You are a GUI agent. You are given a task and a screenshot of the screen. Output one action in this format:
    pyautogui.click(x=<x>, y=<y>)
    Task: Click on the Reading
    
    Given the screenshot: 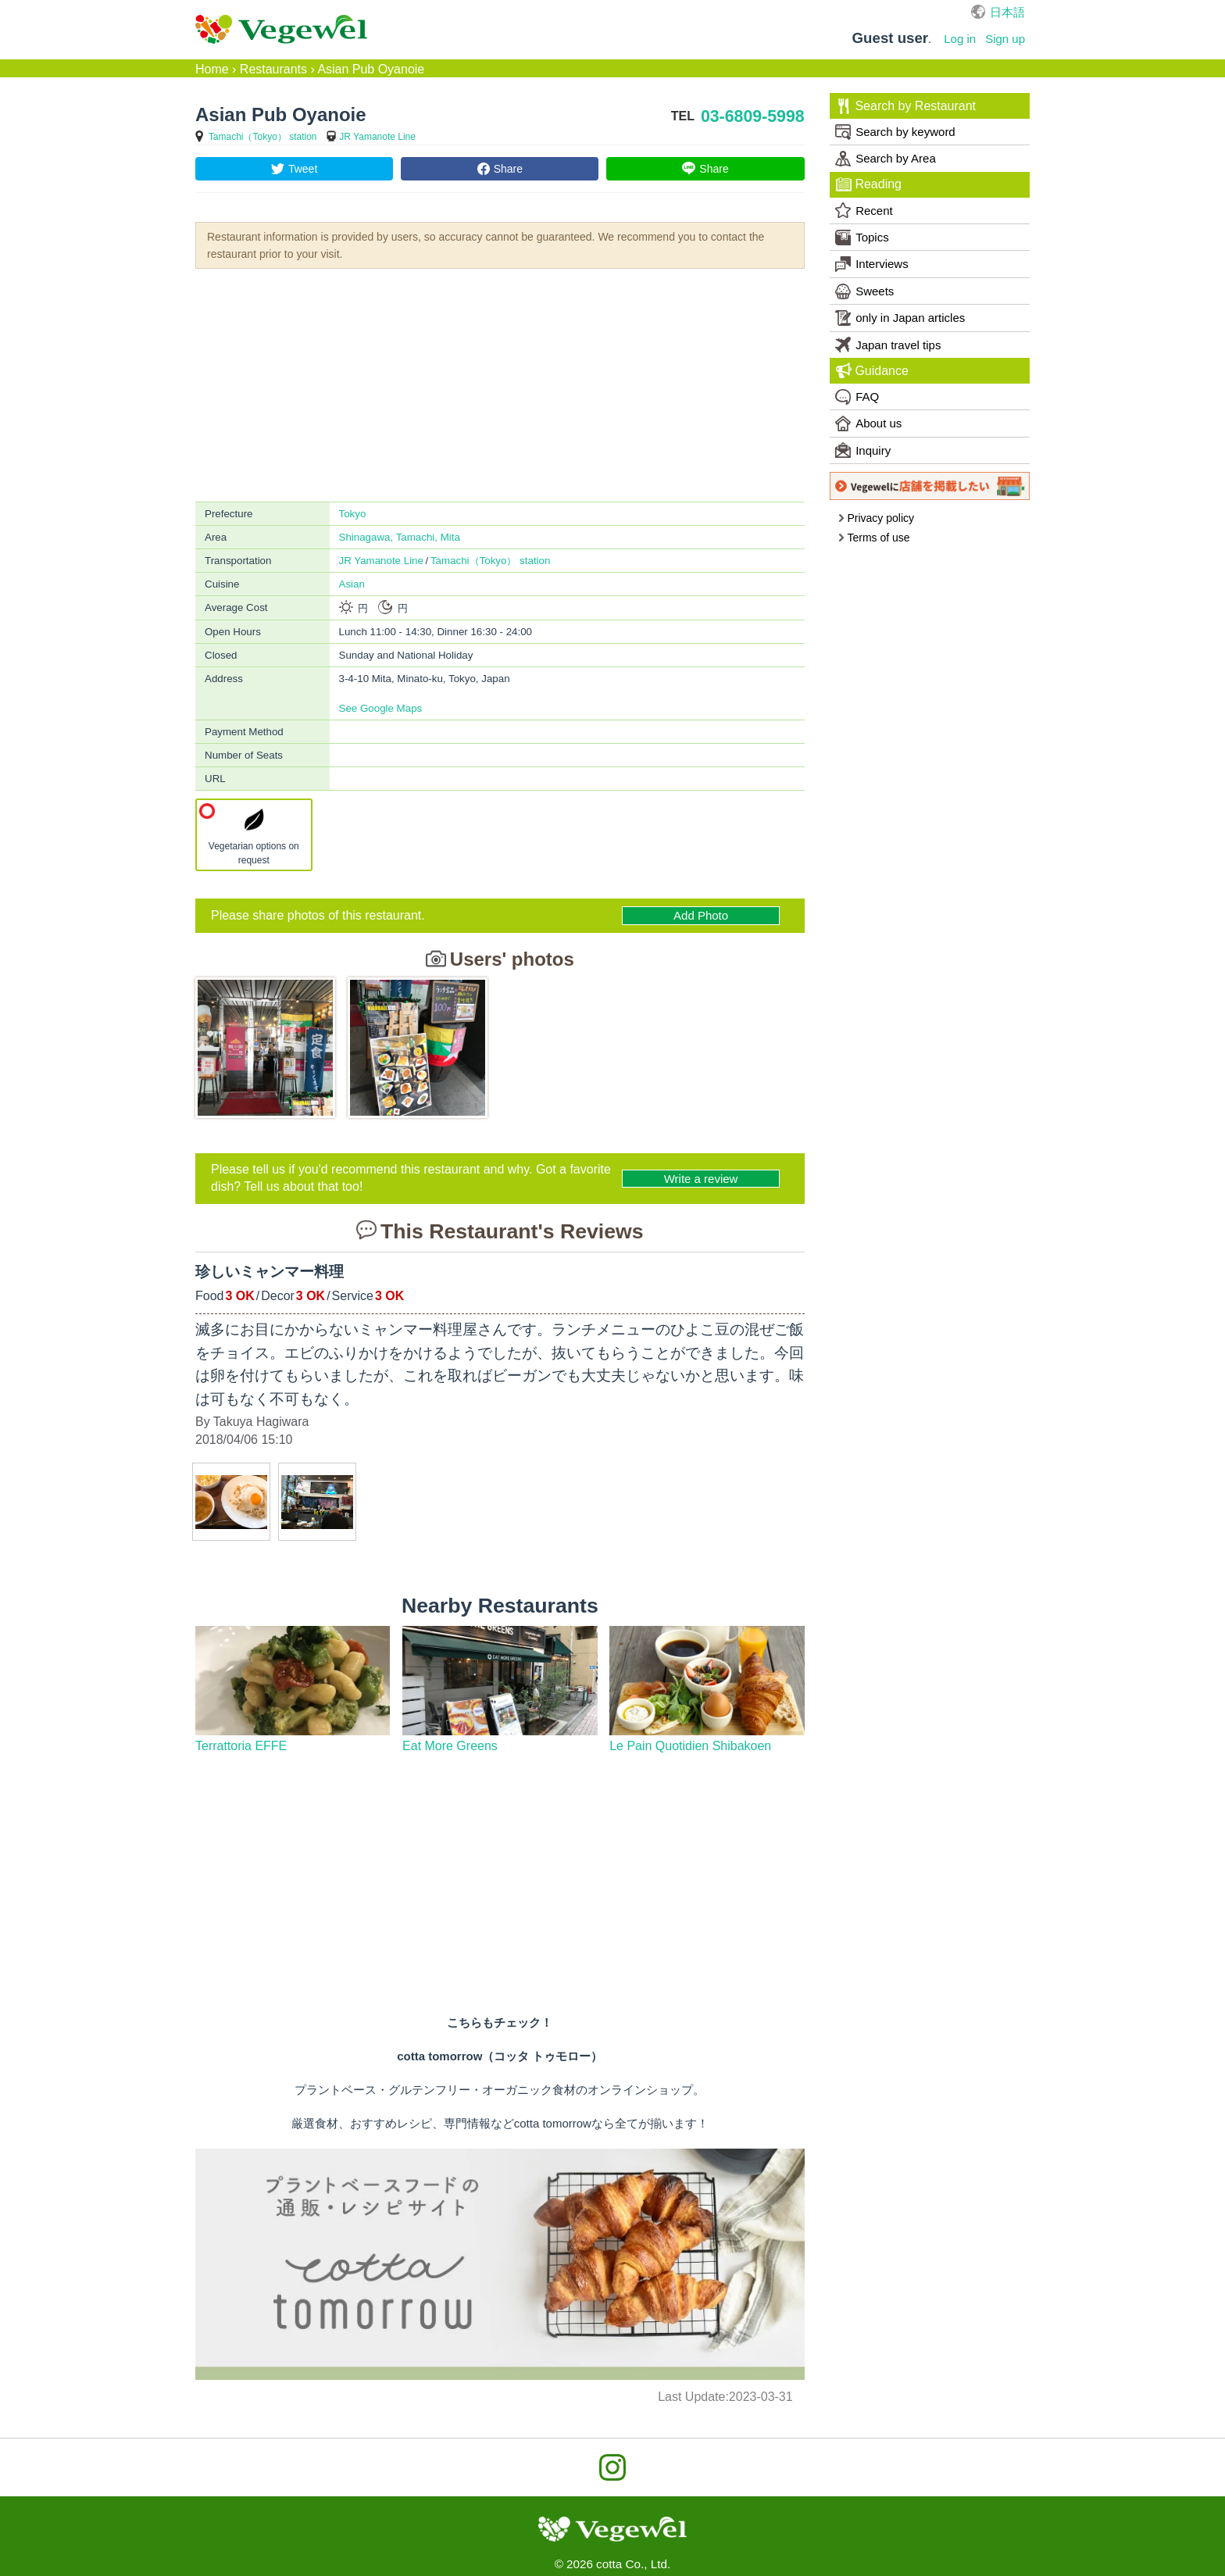 What is the action you would take?
    pyautogui.click(x=869, y=184)
    